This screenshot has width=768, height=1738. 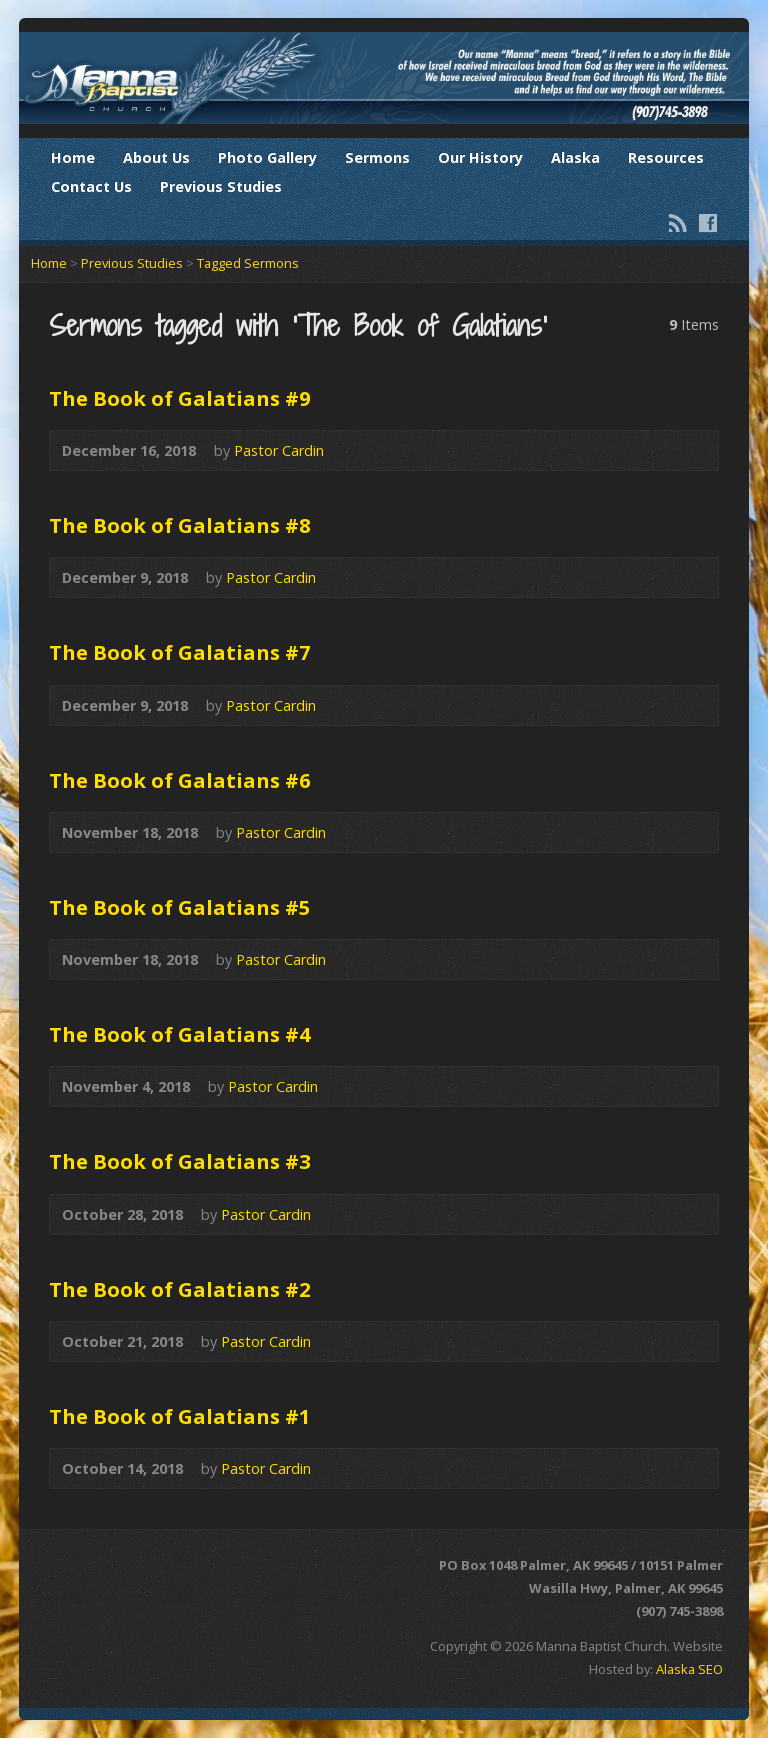 I want to click on The Book of Galatians #1, so click(x=180, y=1416).